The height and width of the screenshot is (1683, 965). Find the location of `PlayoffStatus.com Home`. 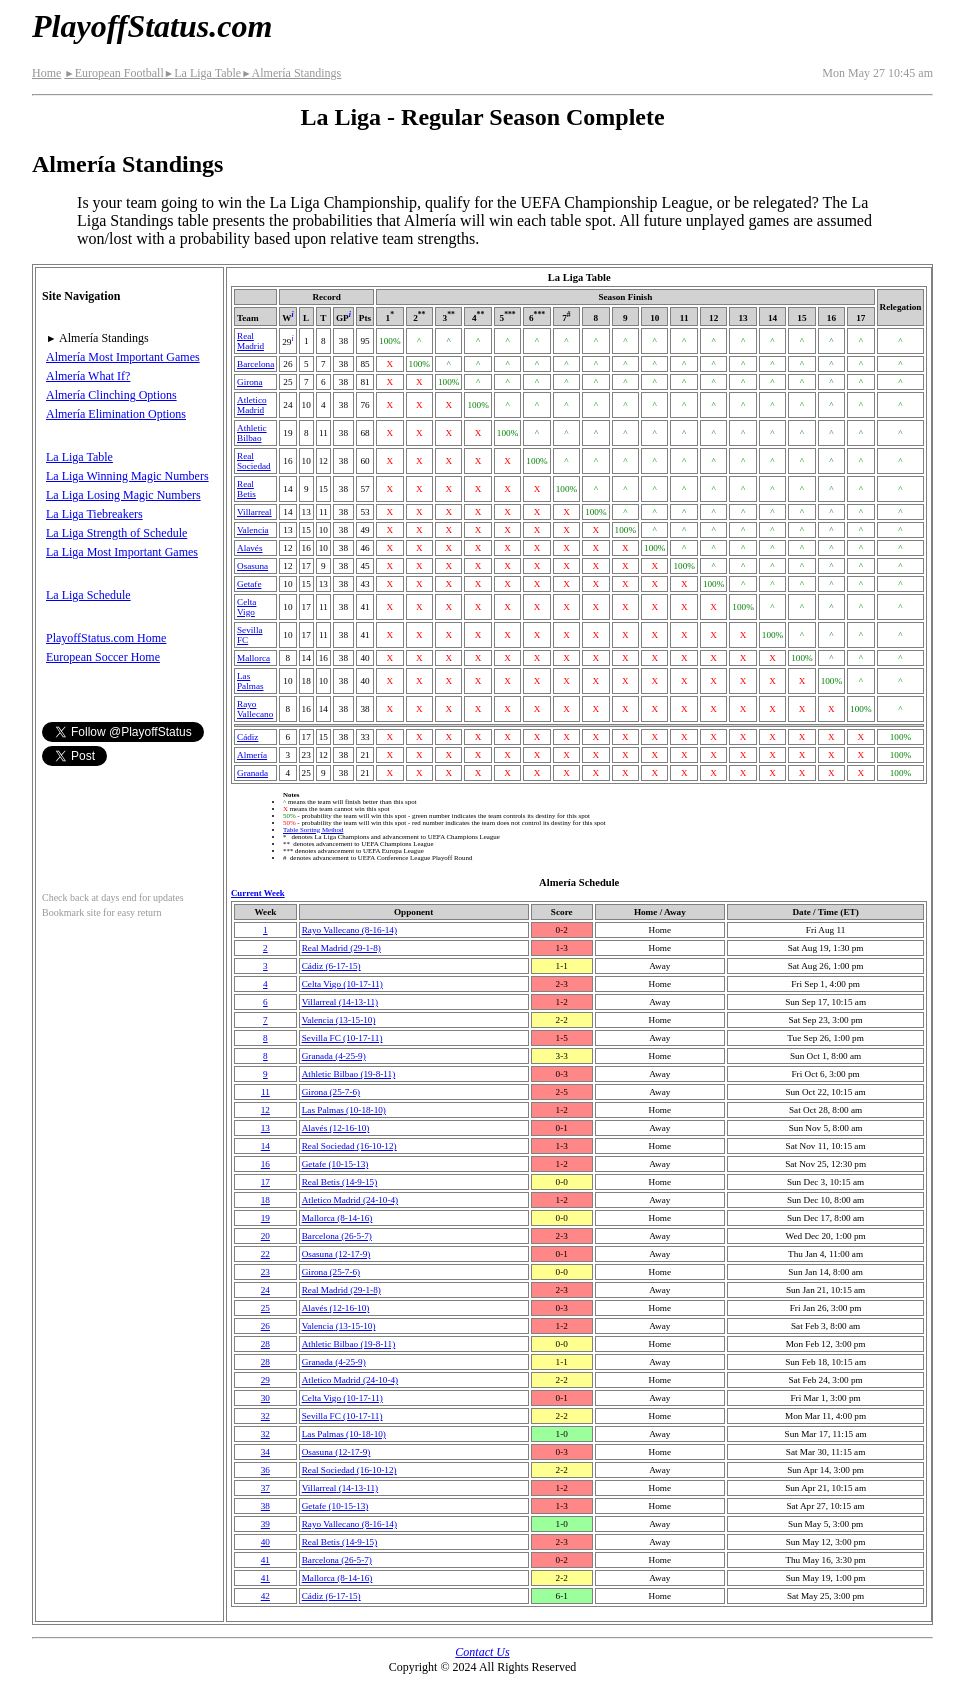

PlayoffStatus.com Home is located at coordinates (106, 638).